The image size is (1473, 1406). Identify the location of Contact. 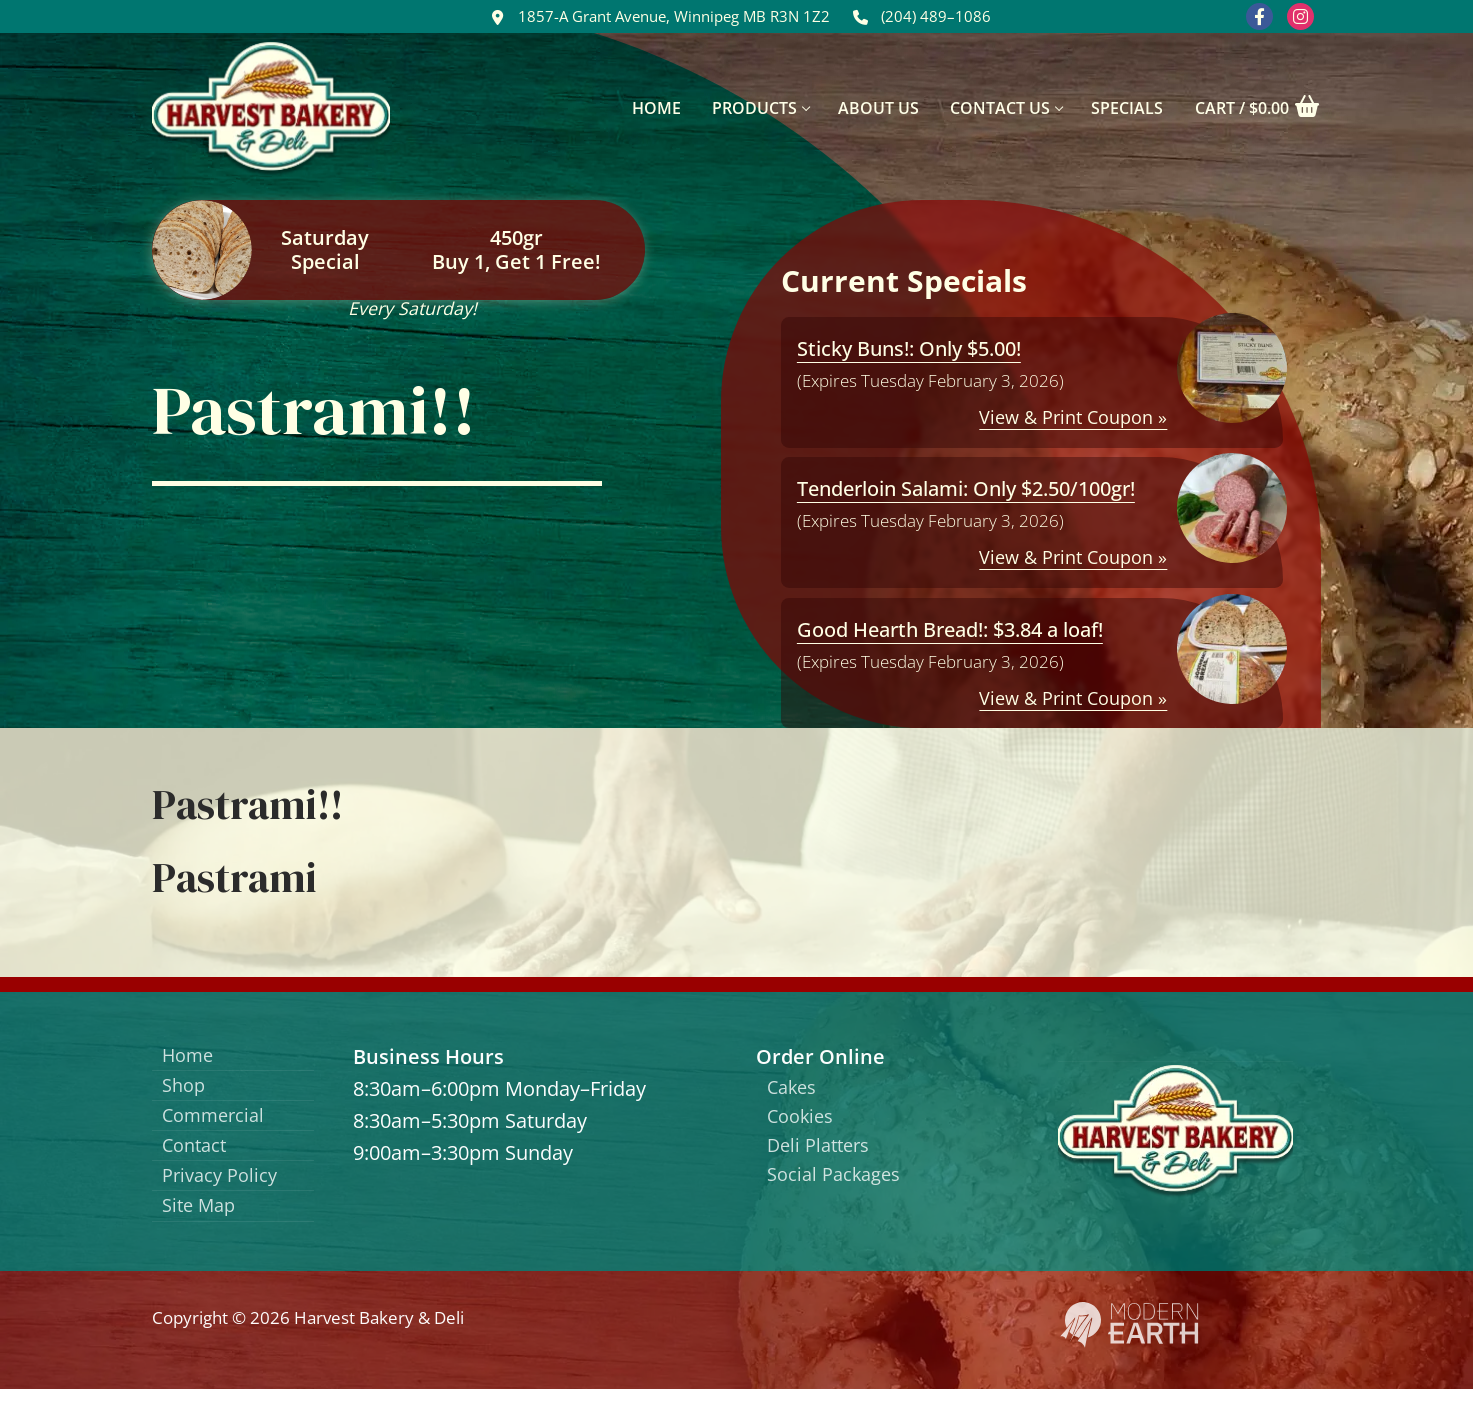
(199, 1155).